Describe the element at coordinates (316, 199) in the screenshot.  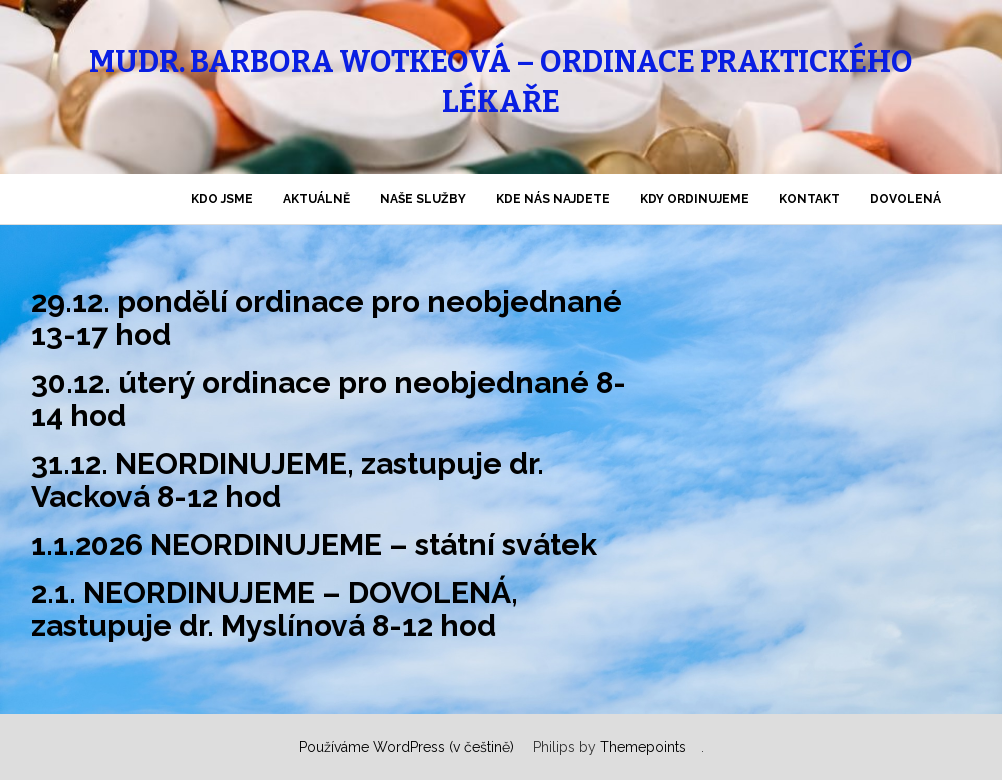
I see `AKTUÁLNĚ` at that location.